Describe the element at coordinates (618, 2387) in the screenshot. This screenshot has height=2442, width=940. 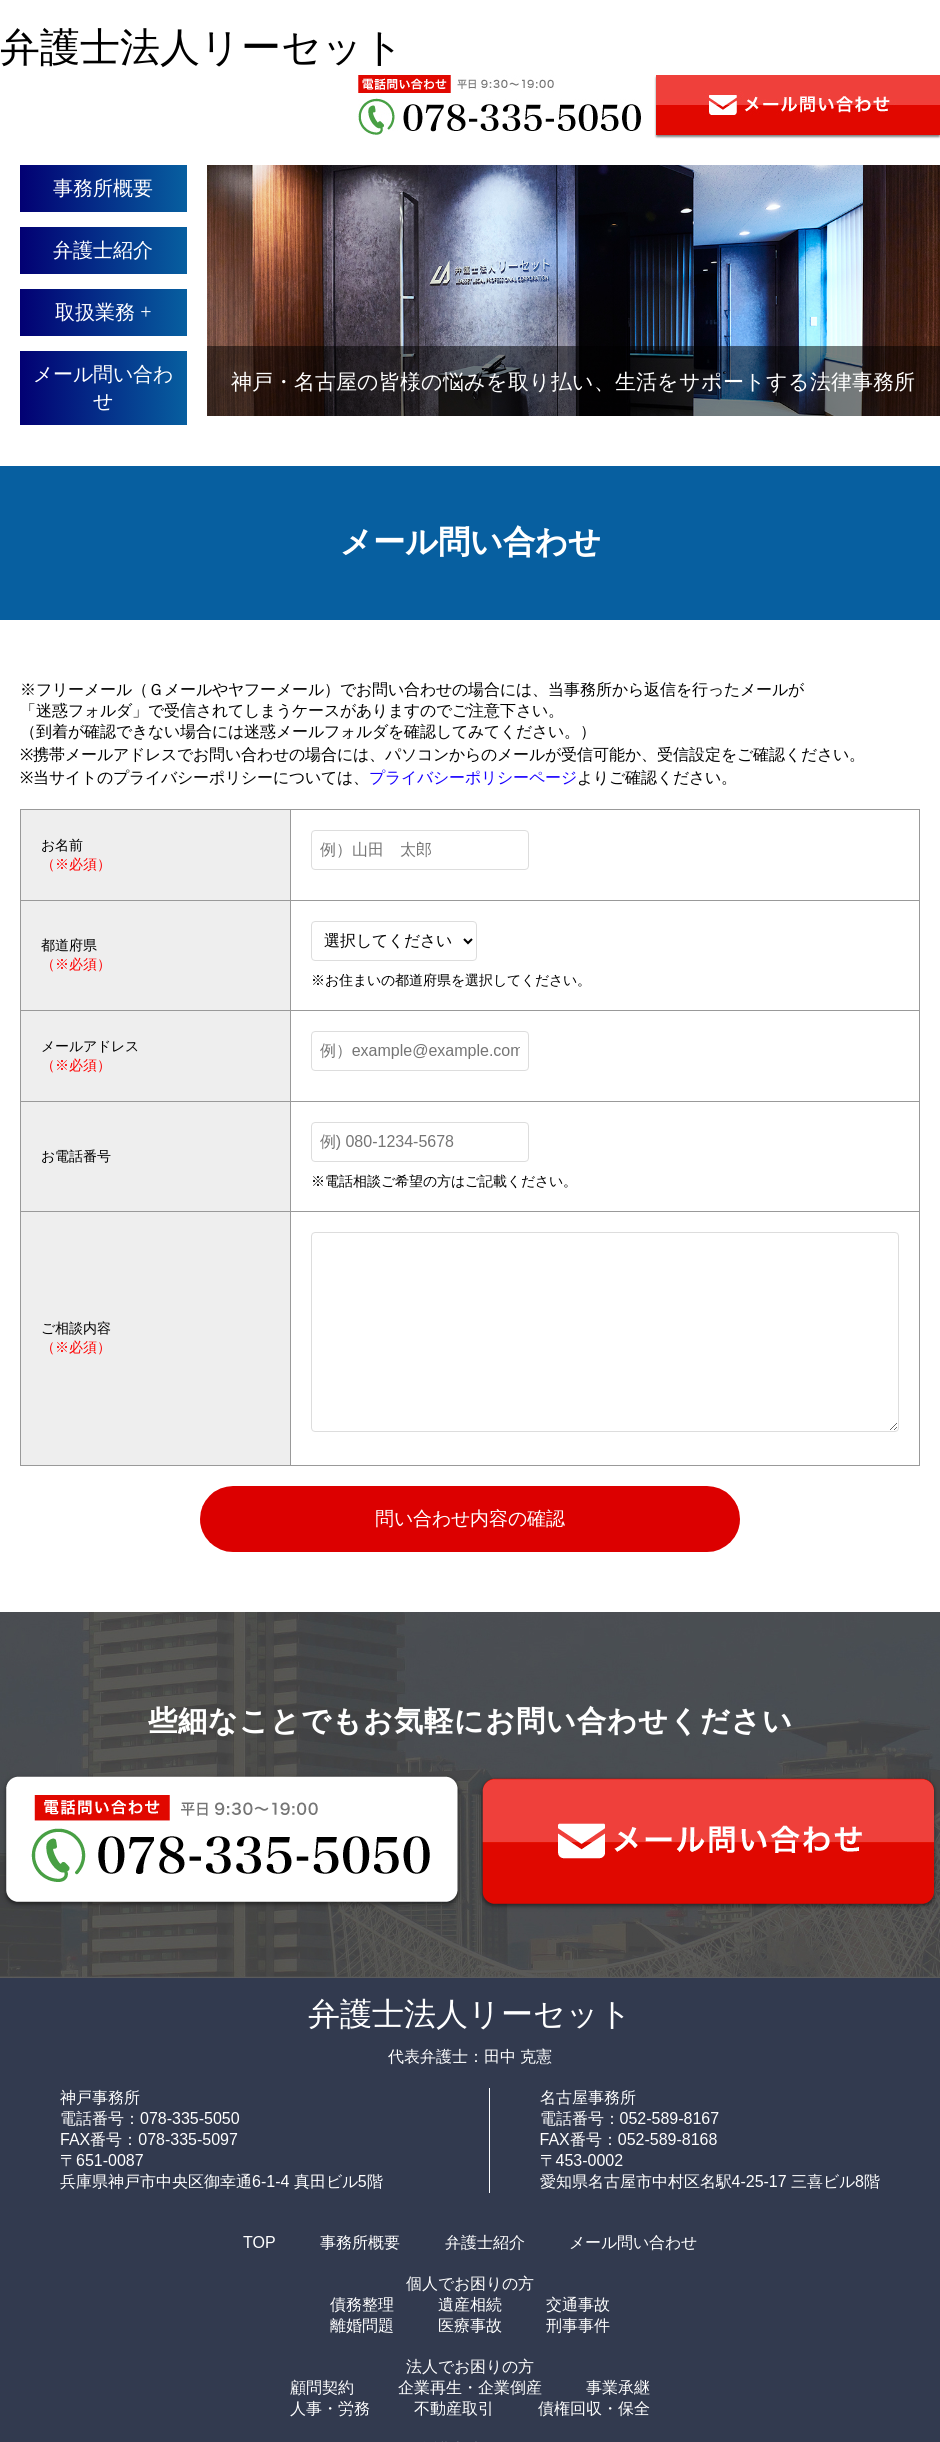
I see `事業承継` at that location.